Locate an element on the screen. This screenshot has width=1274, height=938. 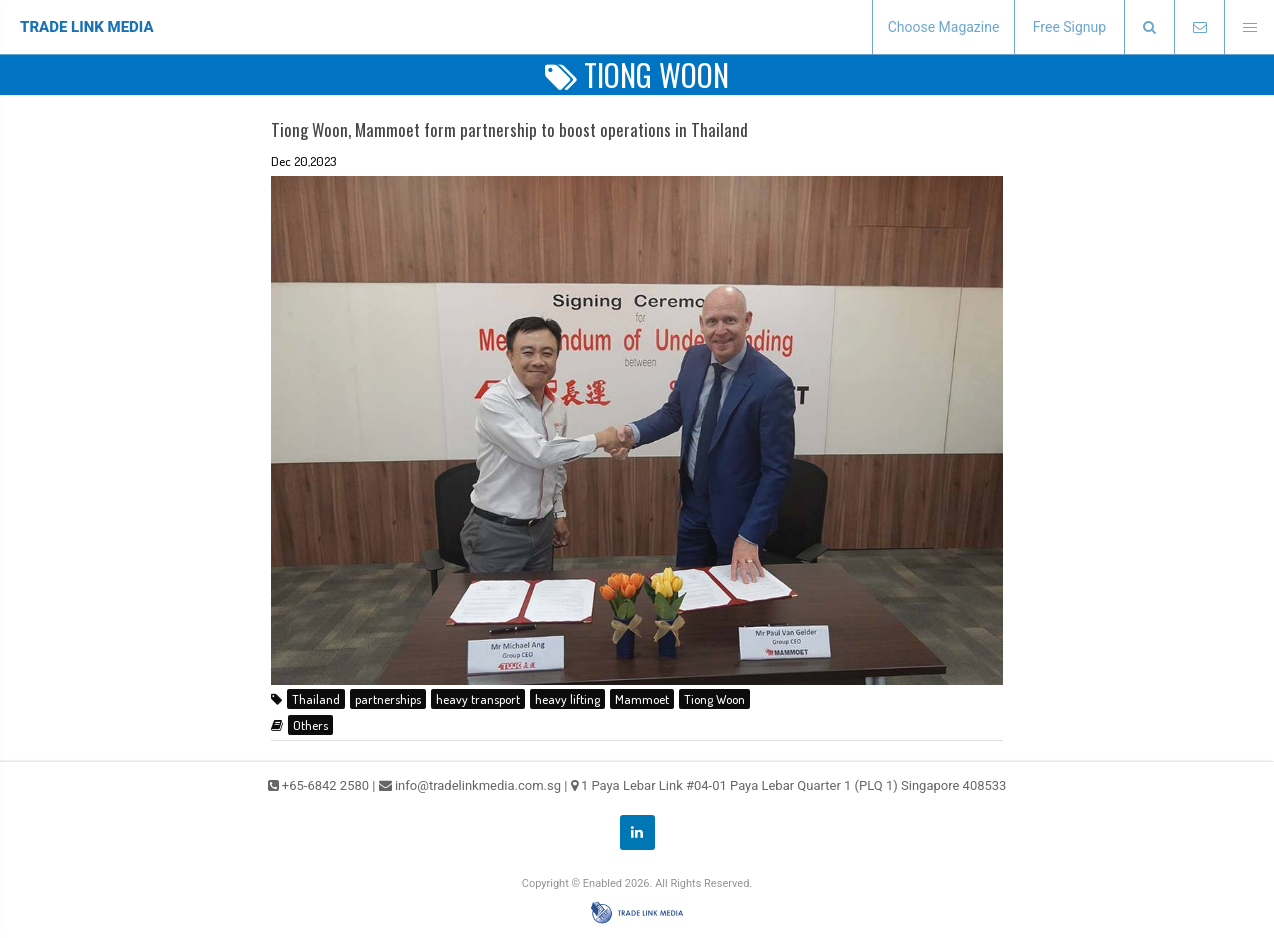
Thailand is located at coordinates (316, 699).